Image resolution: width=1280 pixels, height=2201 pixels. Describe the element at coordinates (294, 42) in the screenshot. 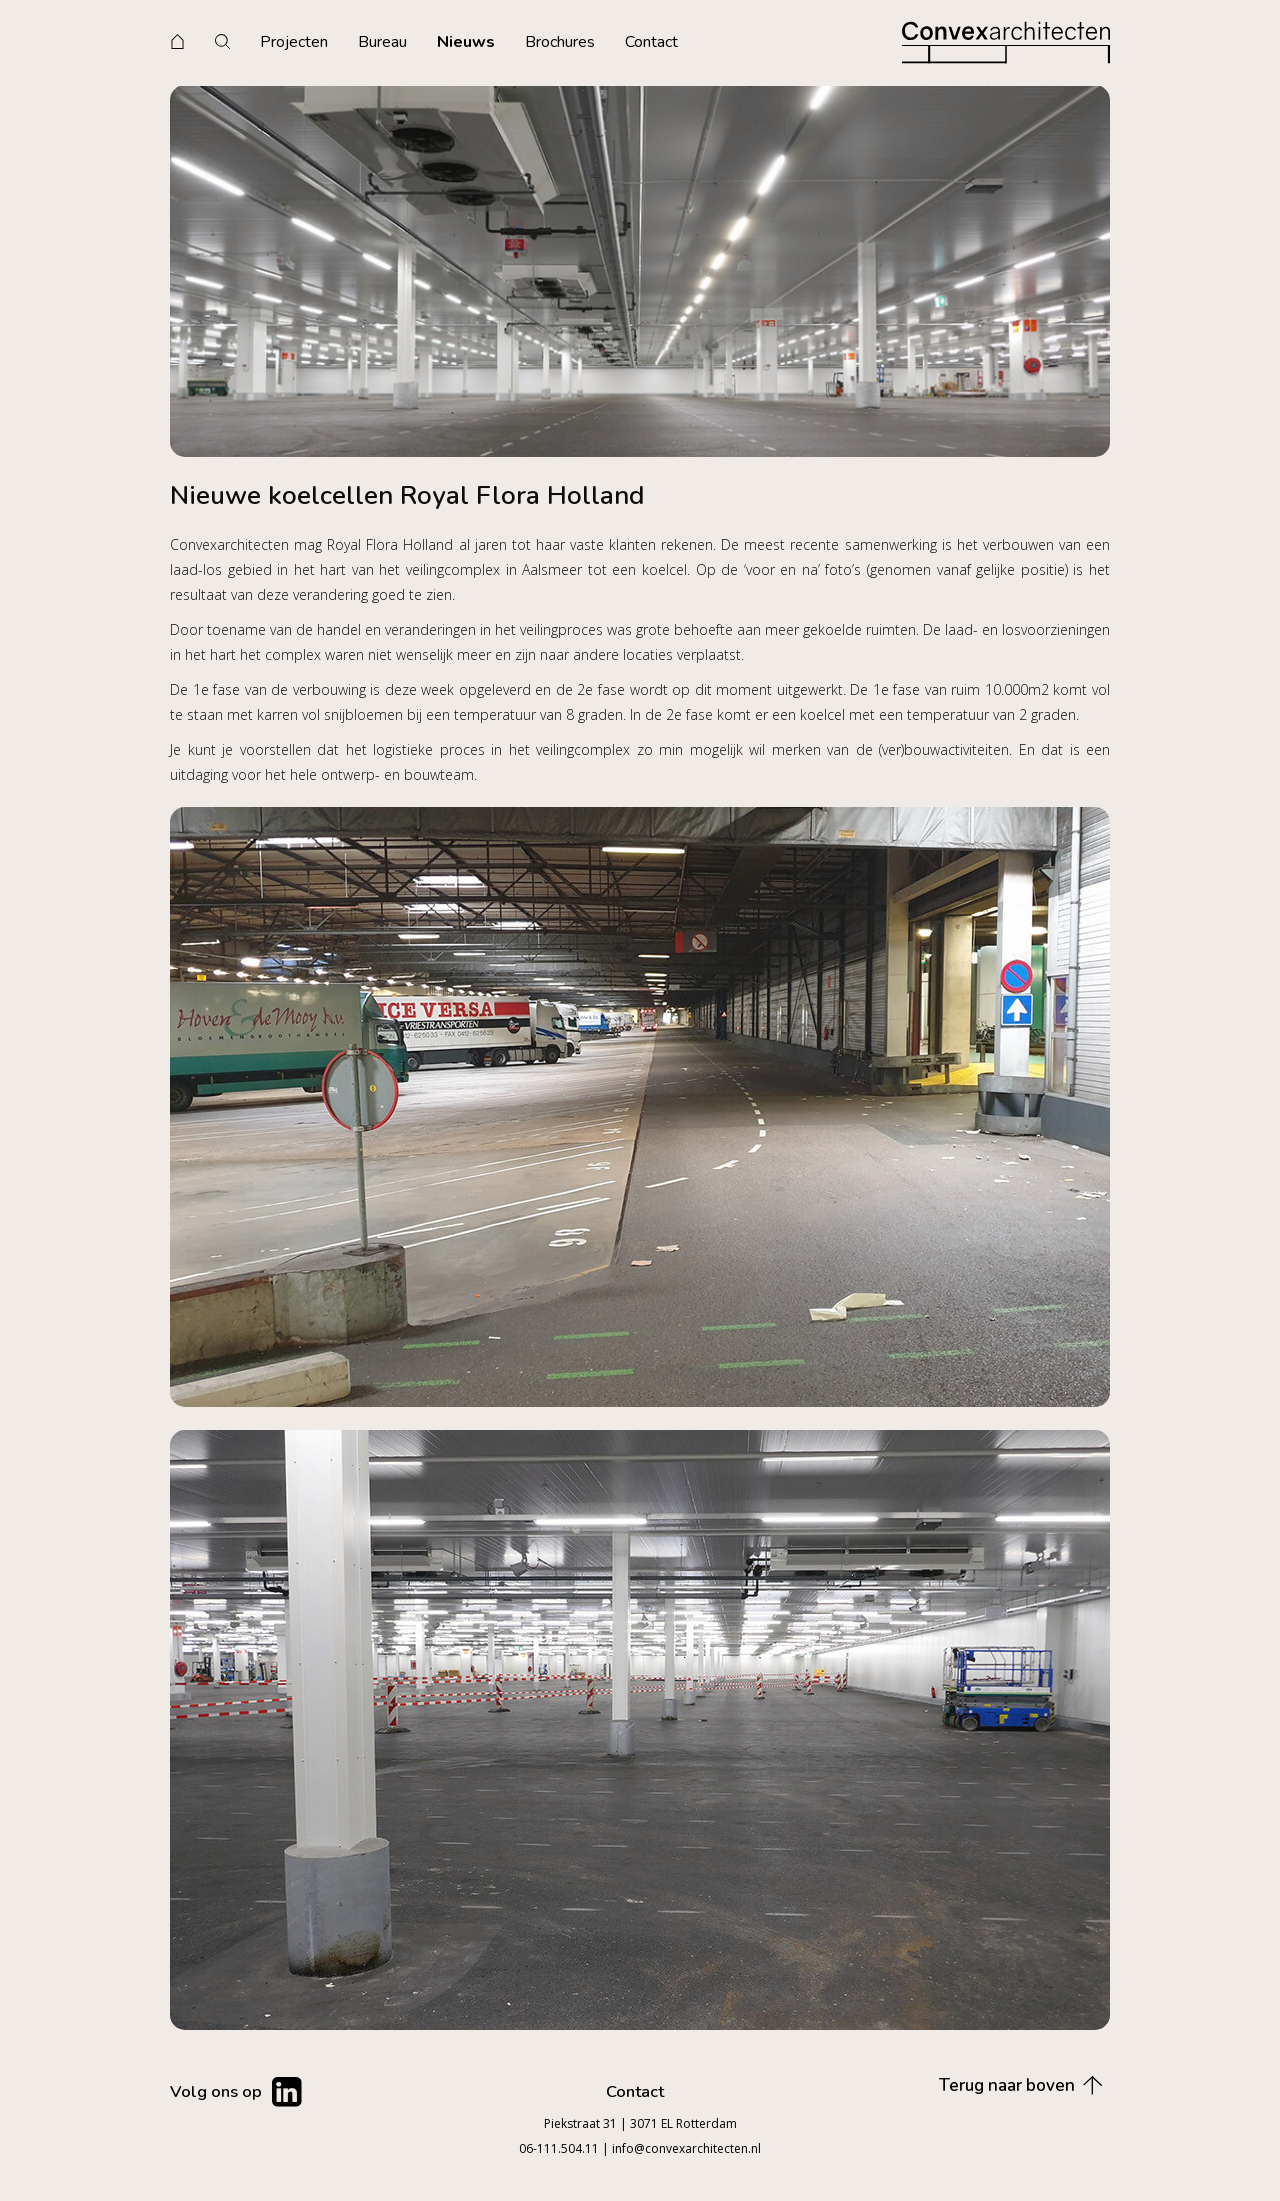

I see `Projecten` at that location.